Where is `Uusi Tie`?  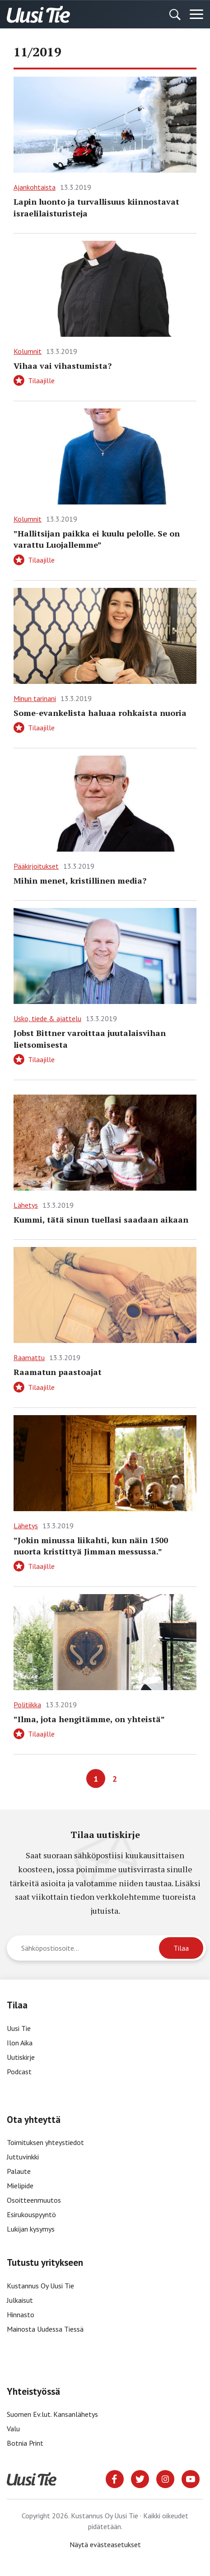
Uusi Tie is located at coordinates (20, 2028).